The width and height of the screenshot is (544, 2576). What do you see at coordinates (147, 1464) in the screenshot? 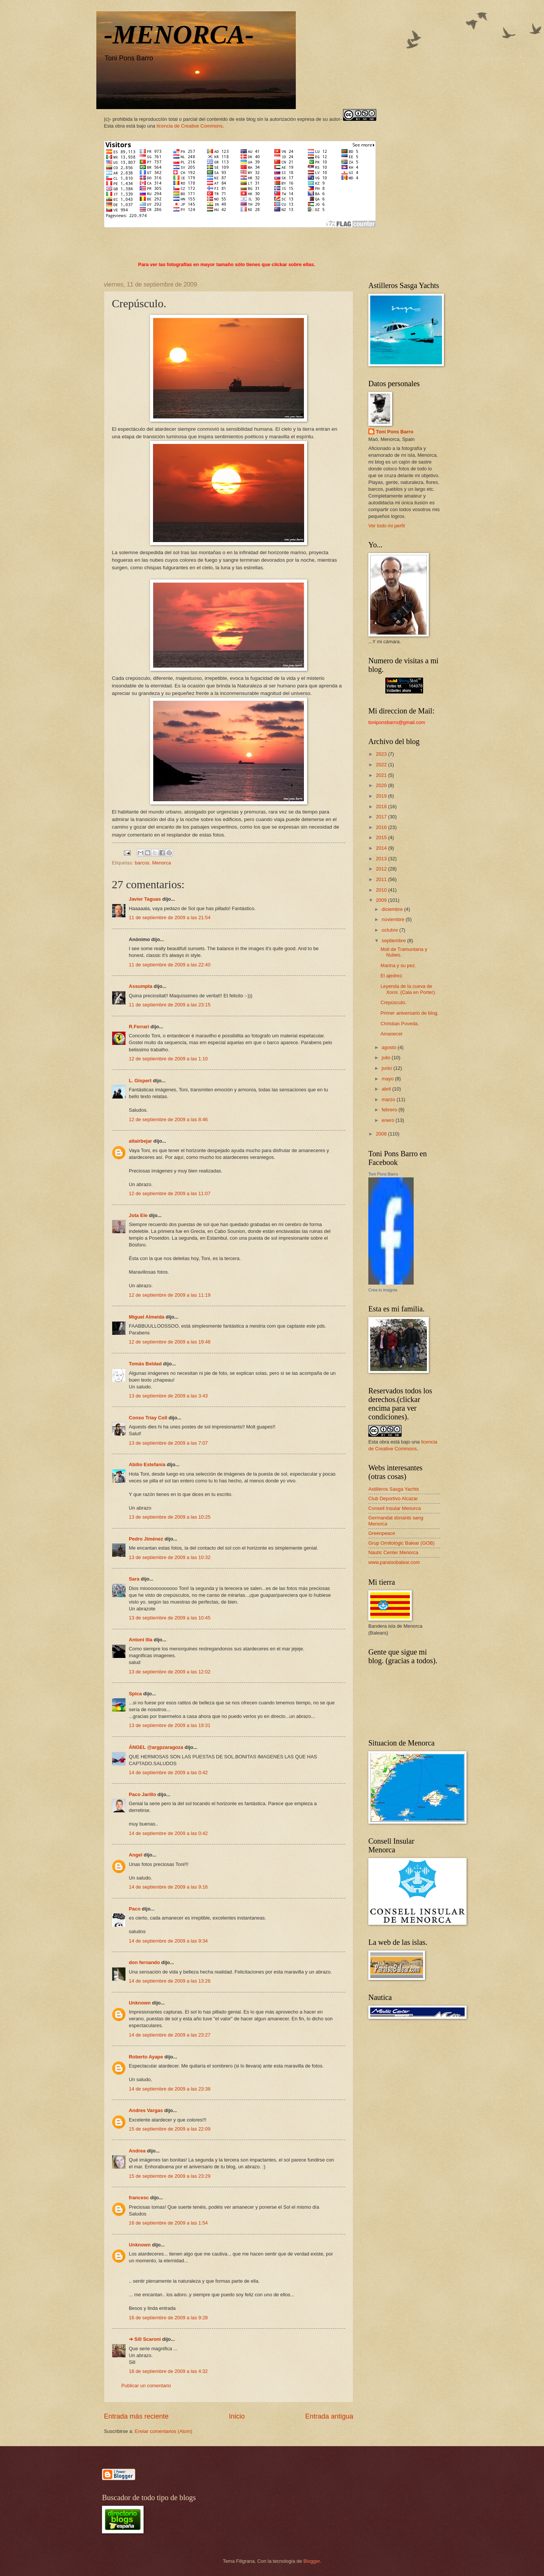
I see `Abilio Estefanía` at bounding box center [147, 1464].